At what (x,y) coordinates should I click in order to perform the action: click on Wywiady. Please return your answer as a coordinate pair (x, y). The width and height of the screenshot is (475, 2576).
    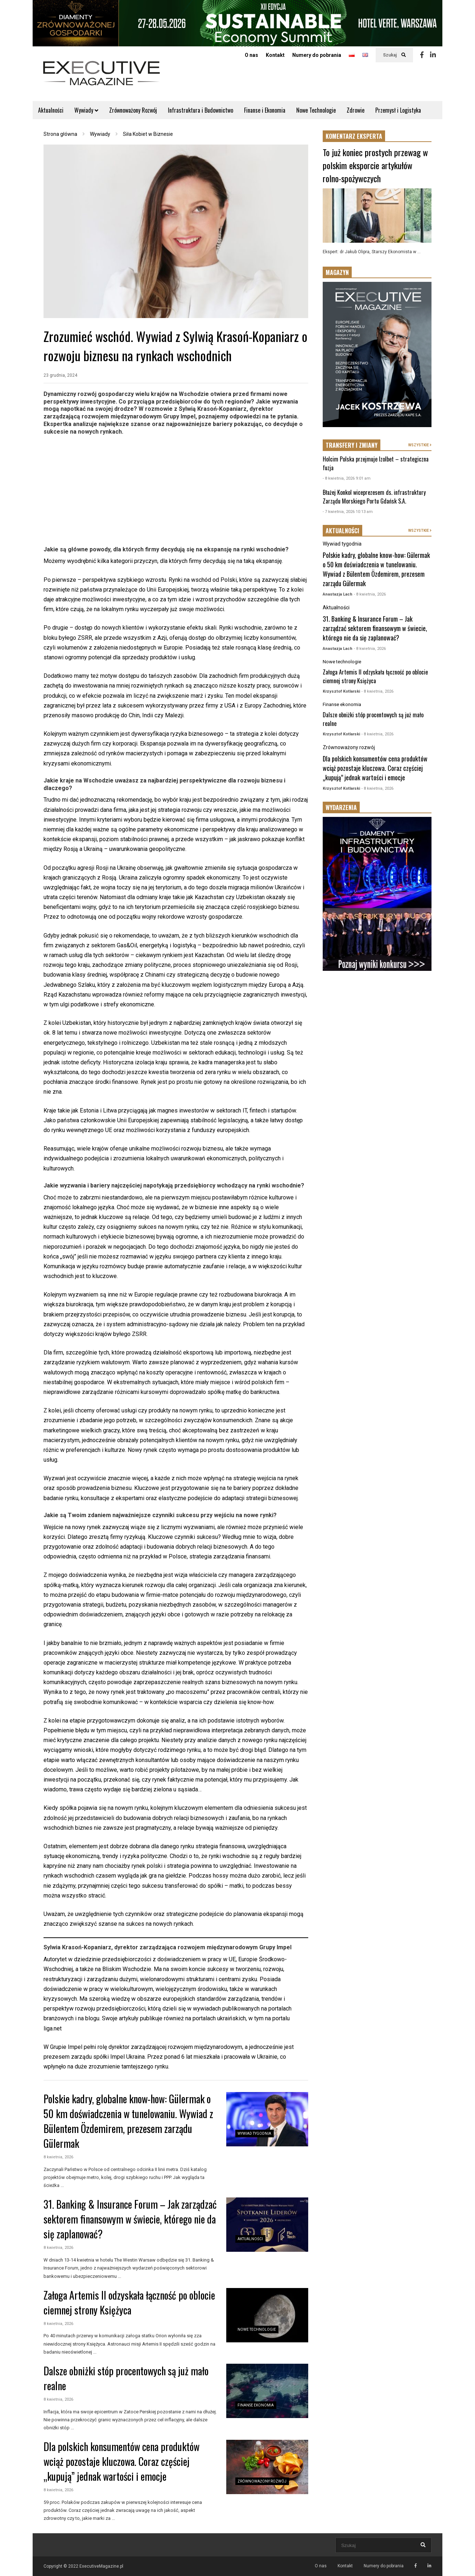
    Looking at the image, I should click on (86, 110).